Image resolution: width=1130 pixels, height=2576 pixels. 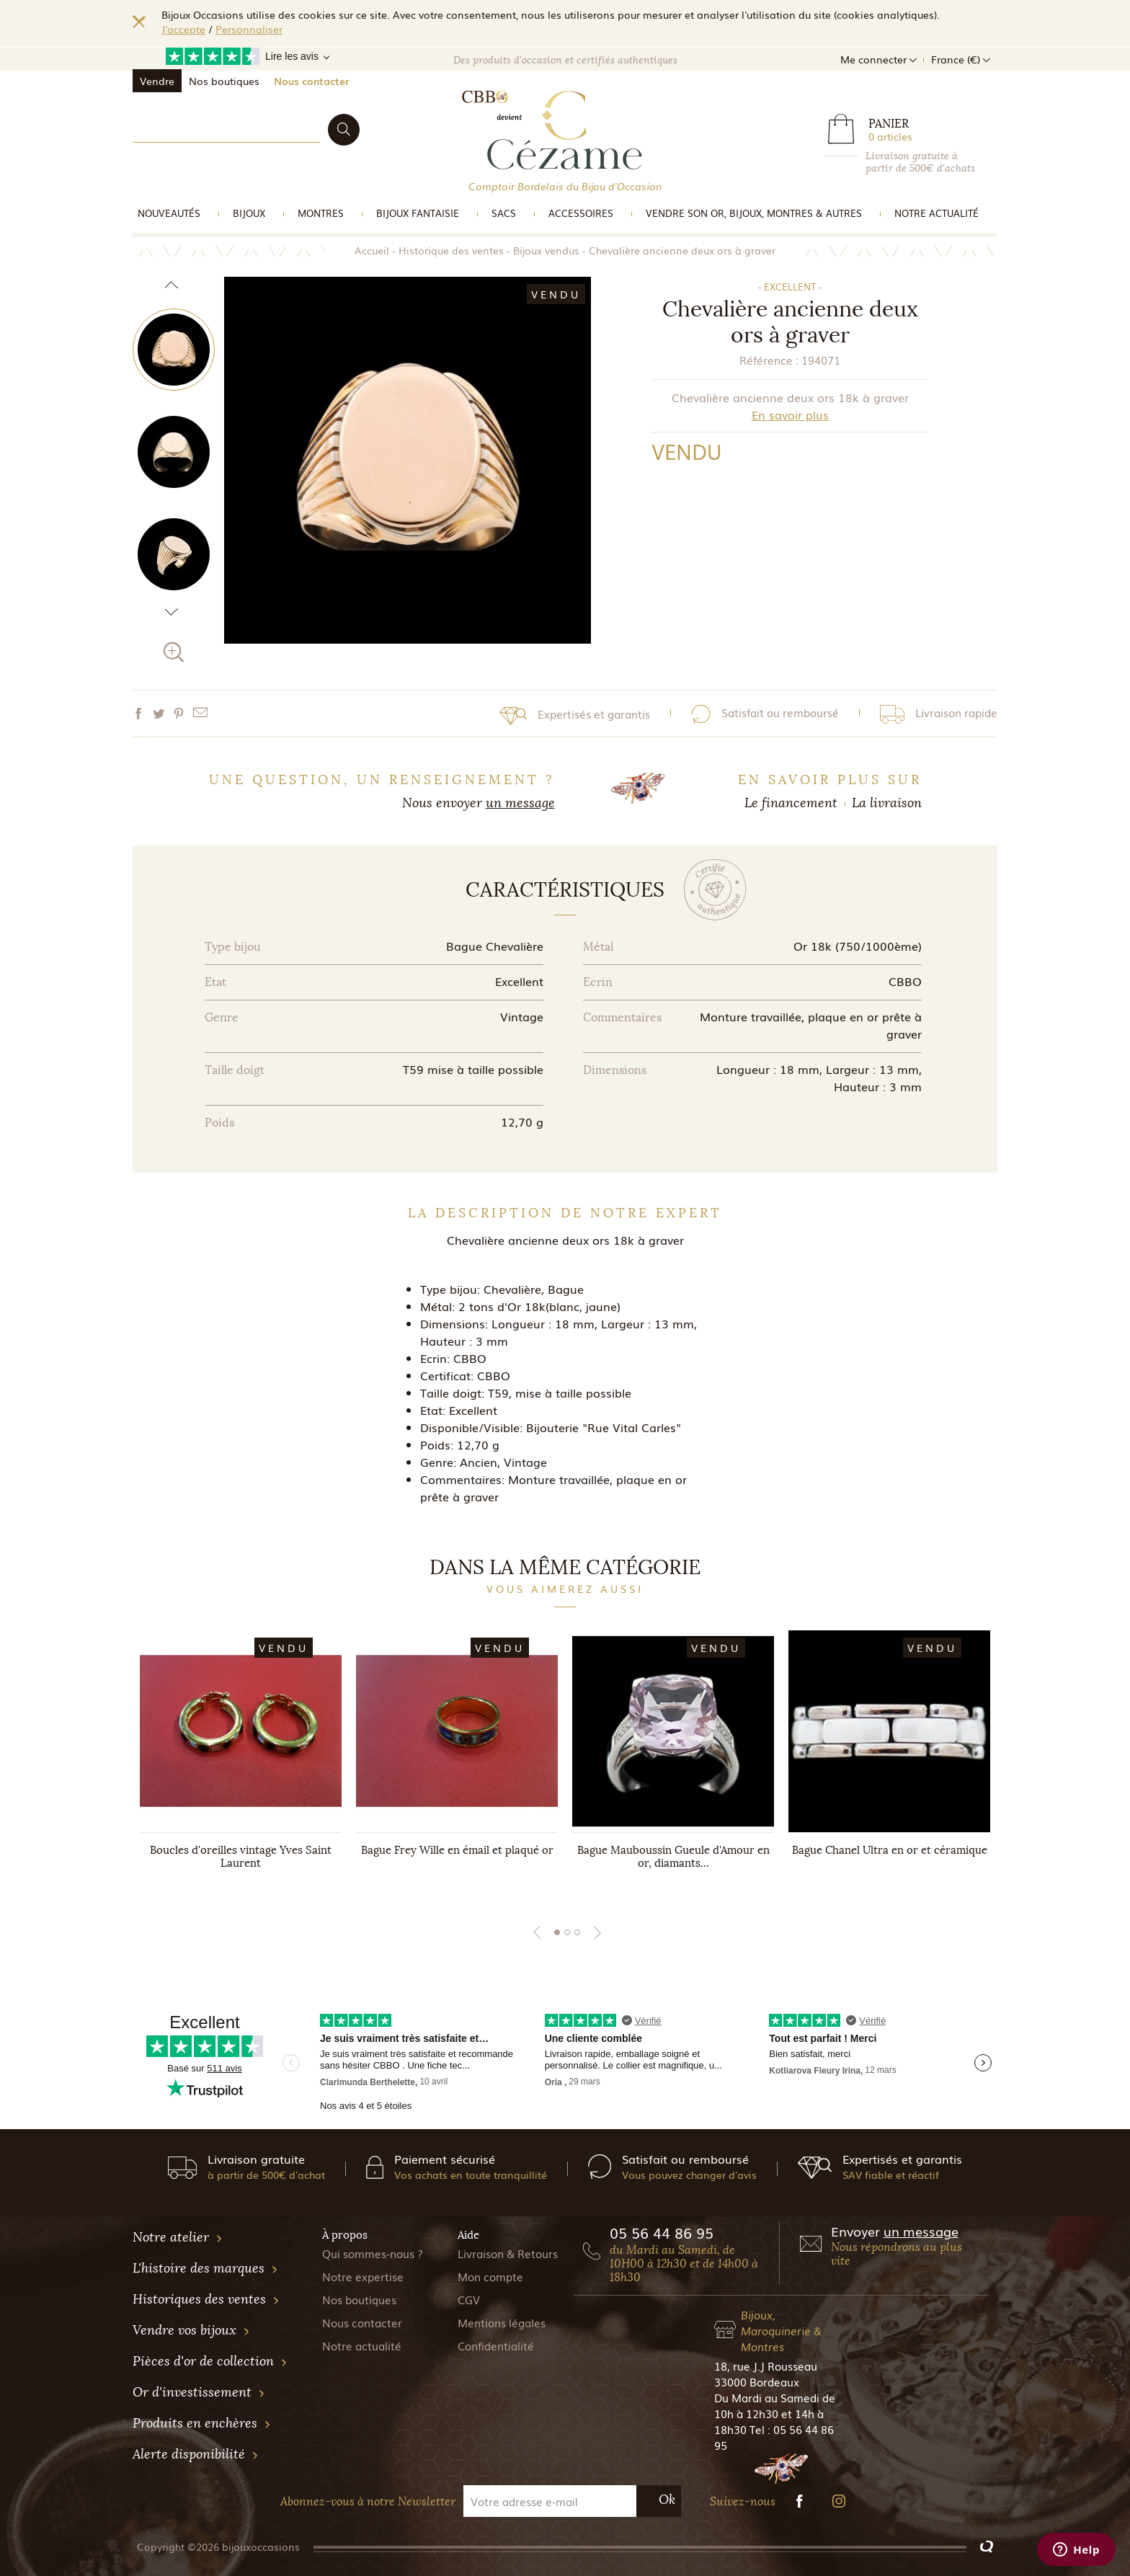 I want to click on L'histoire des marques, so click(x=205, y=2268).